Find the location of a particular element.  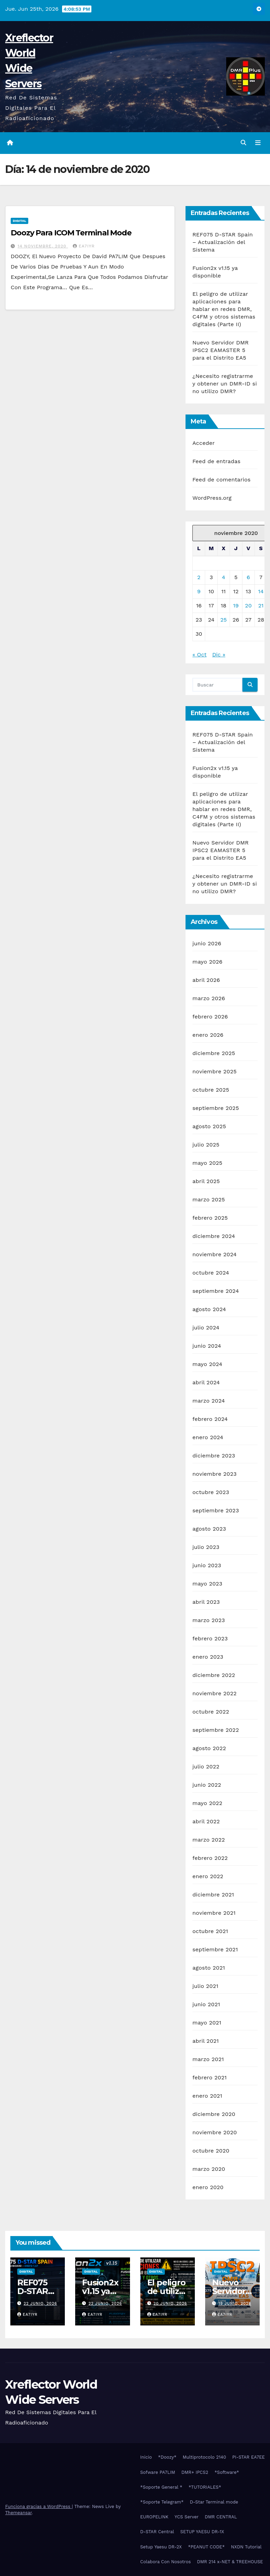

agosto 2021 is located at coordinates (208, 1967).